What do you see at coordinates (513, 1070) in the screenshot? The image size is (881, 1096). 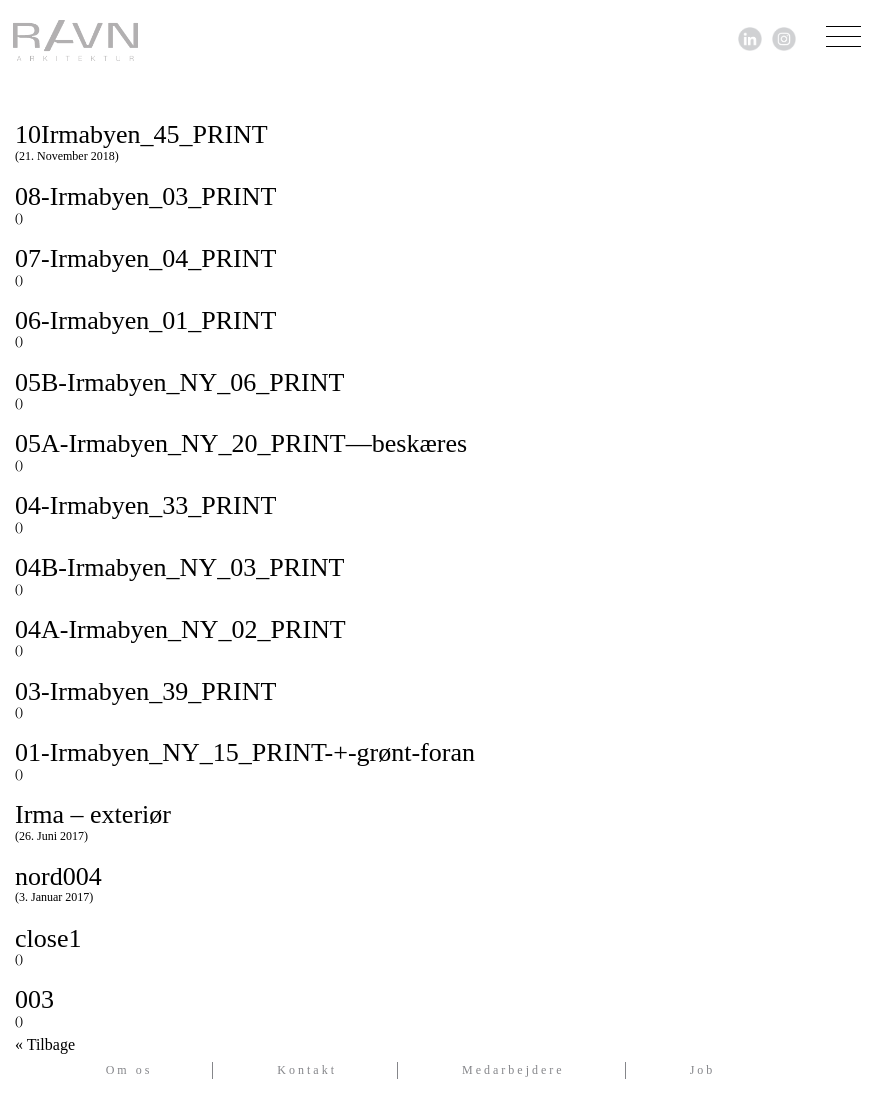 I see `Medarbejdere` at bounding box center [513, 1070].